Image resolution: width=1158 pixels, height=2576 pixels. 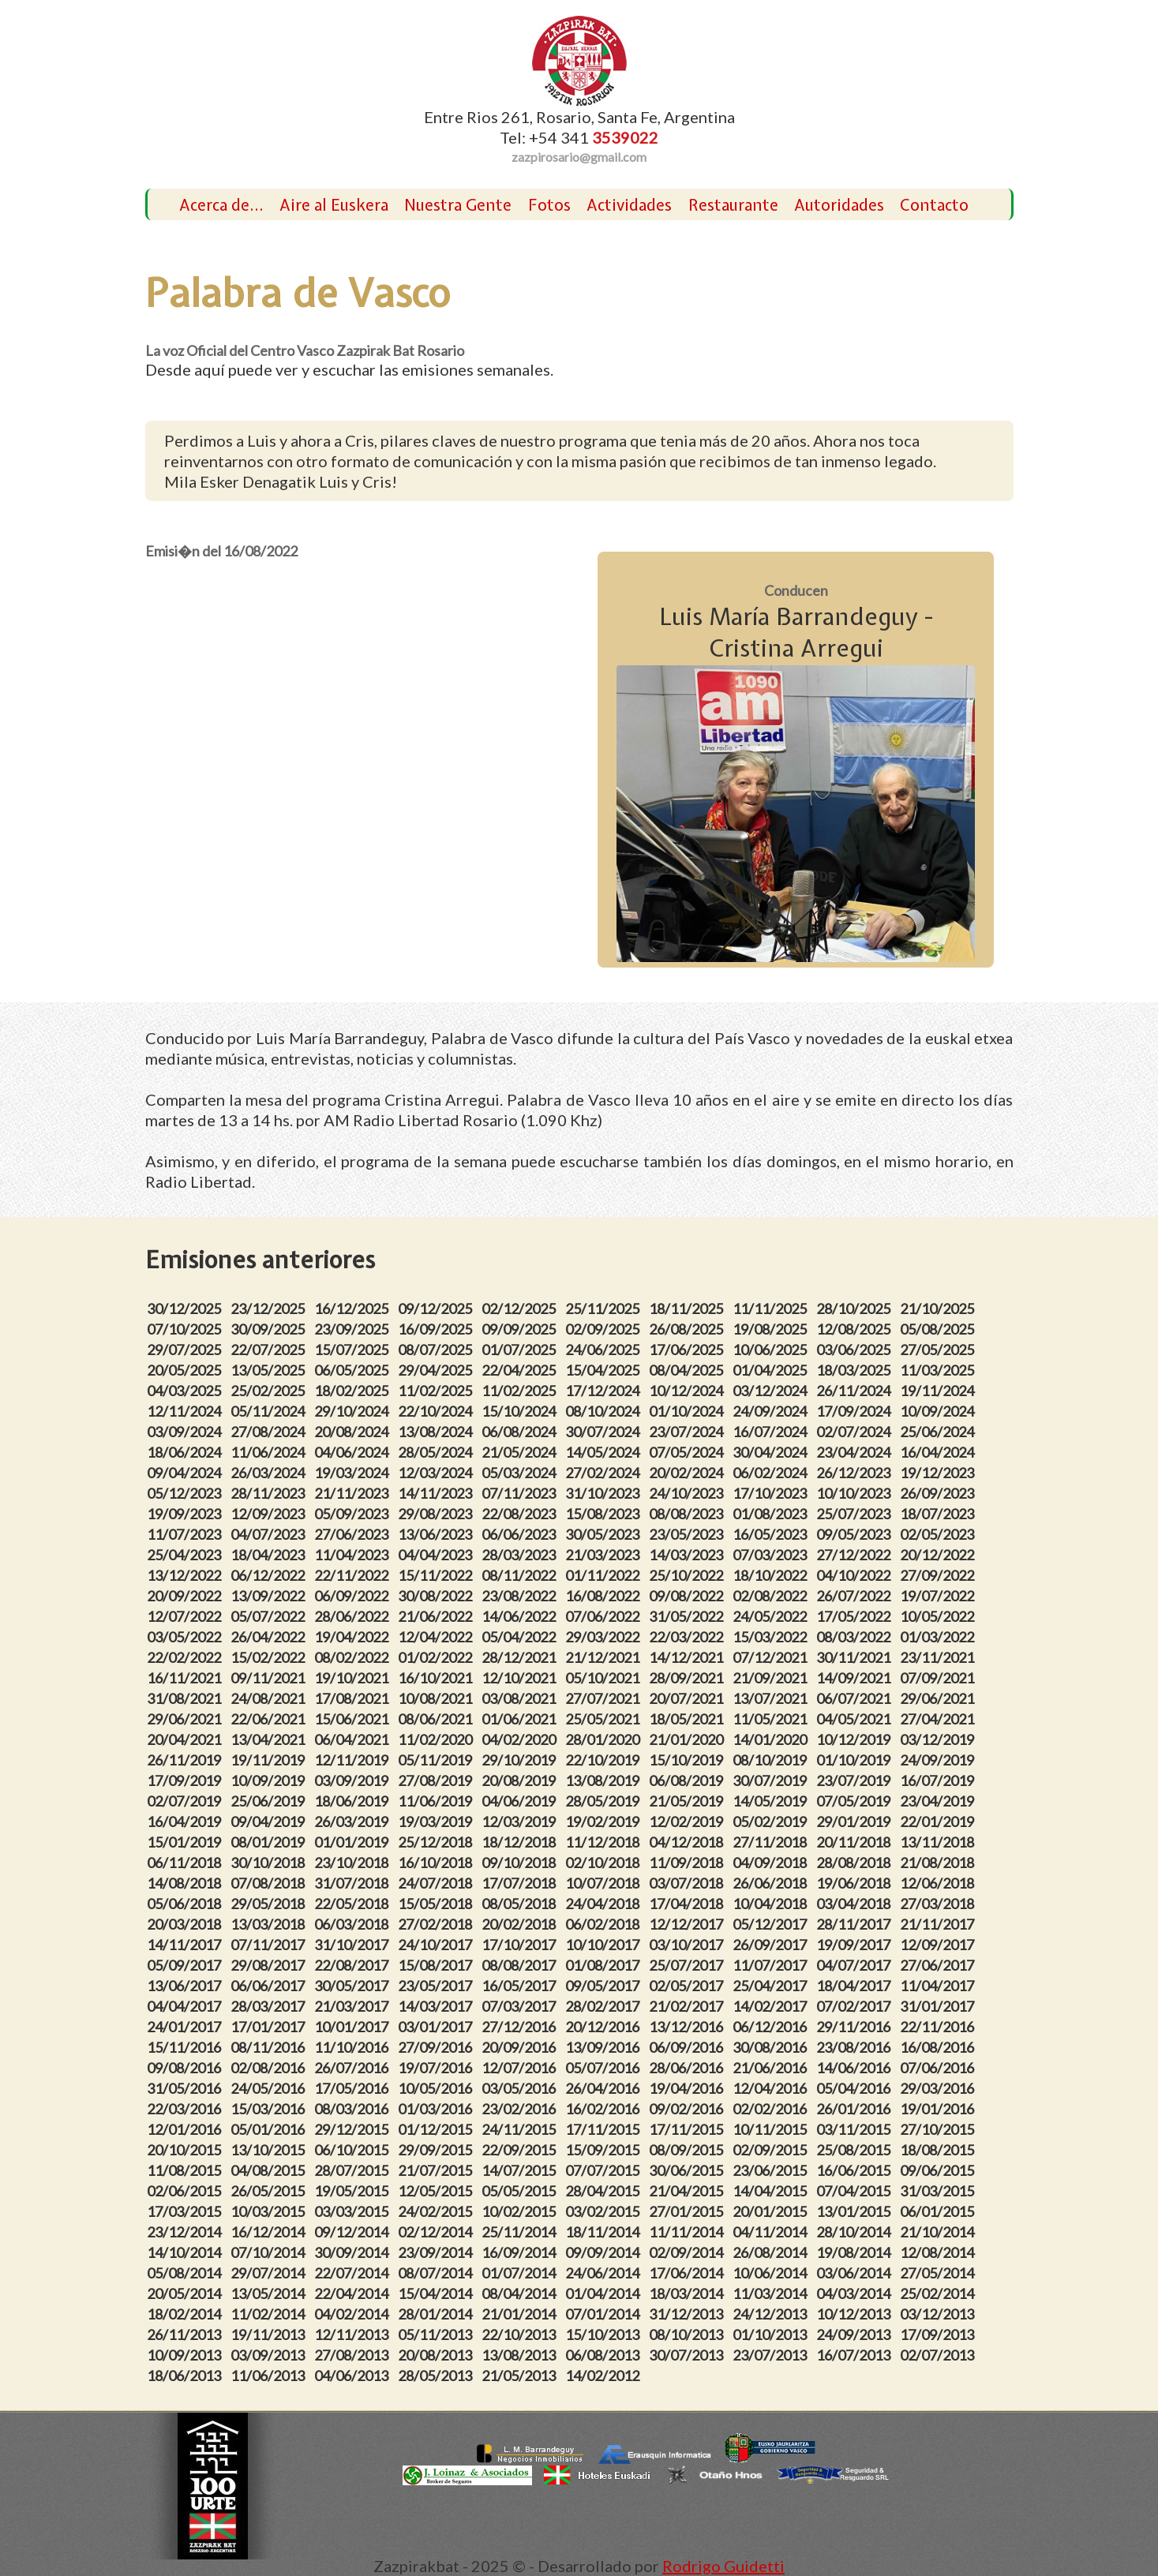 What do you see at coordinates (604, 1985) in the screenshot?
I see `09/05/2017` at bounding box center [604, 1985].